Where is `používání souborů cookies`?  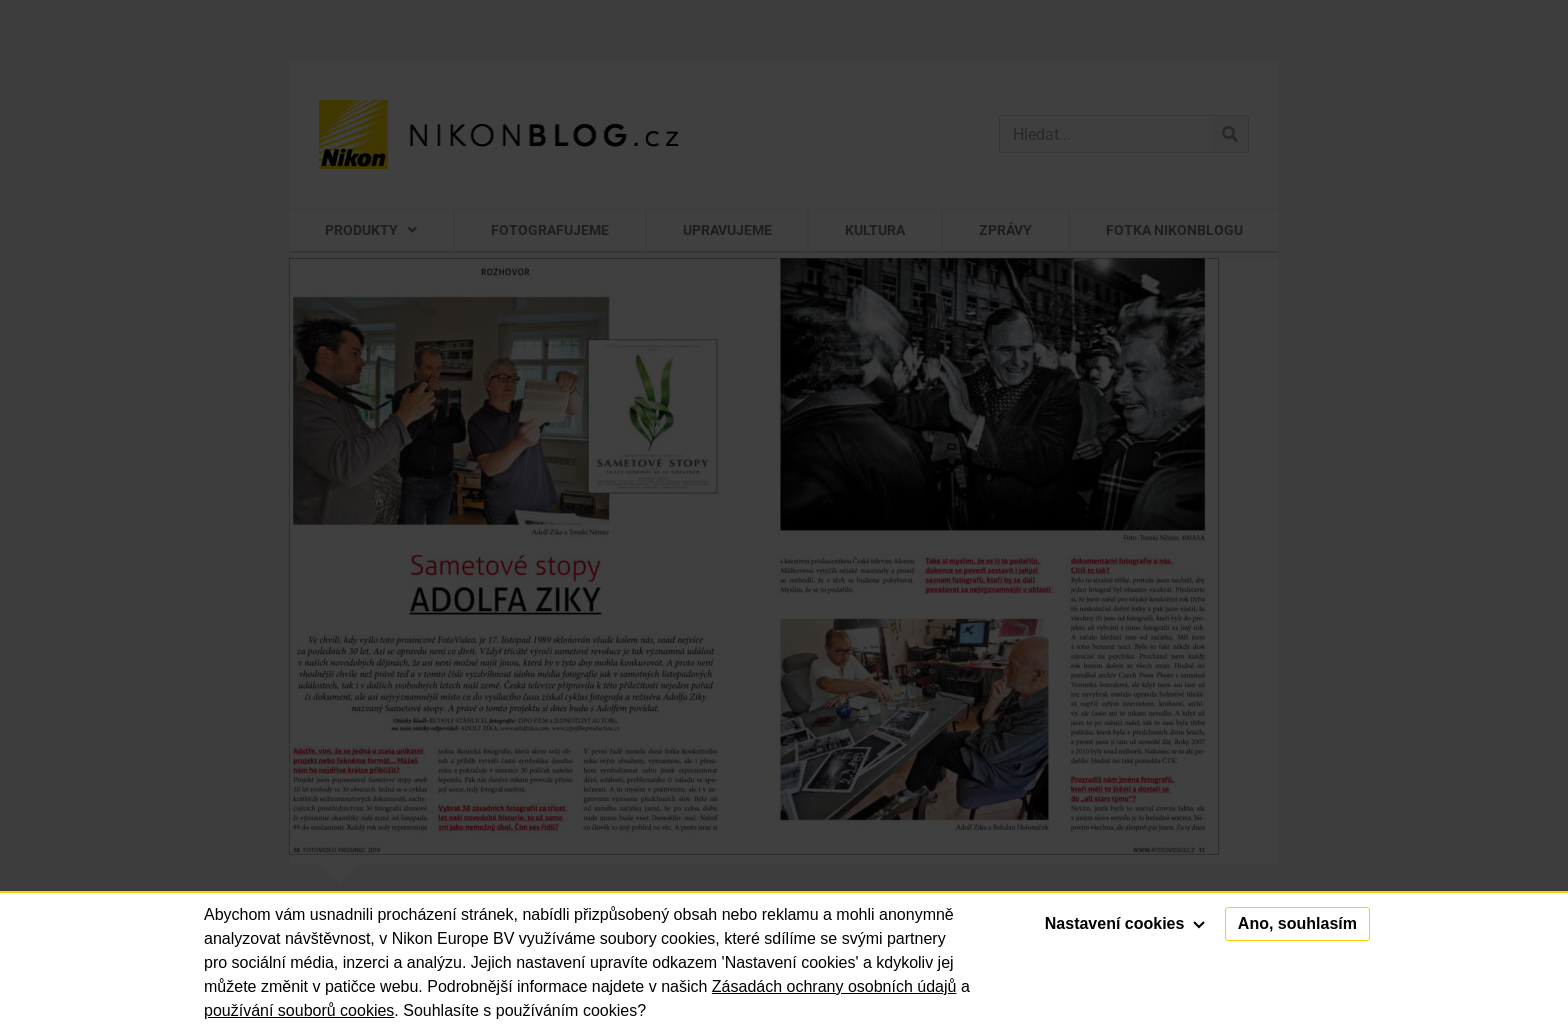 používání souborů cookies is located at coordinates (299, 1010).